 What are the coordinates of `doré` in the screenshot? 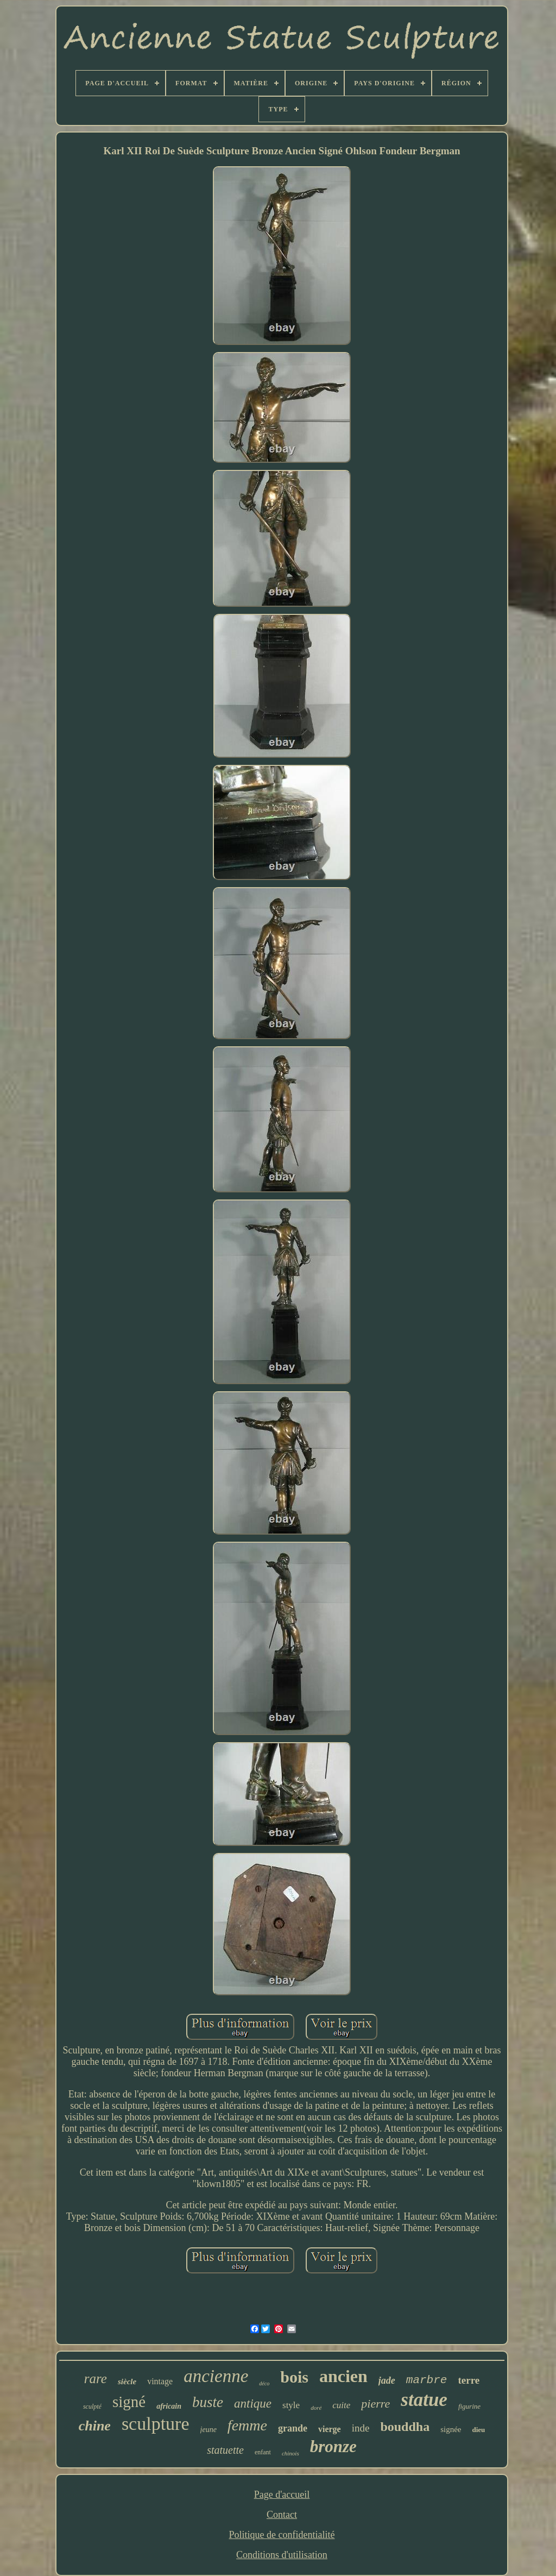 It's located at (316, 2407).